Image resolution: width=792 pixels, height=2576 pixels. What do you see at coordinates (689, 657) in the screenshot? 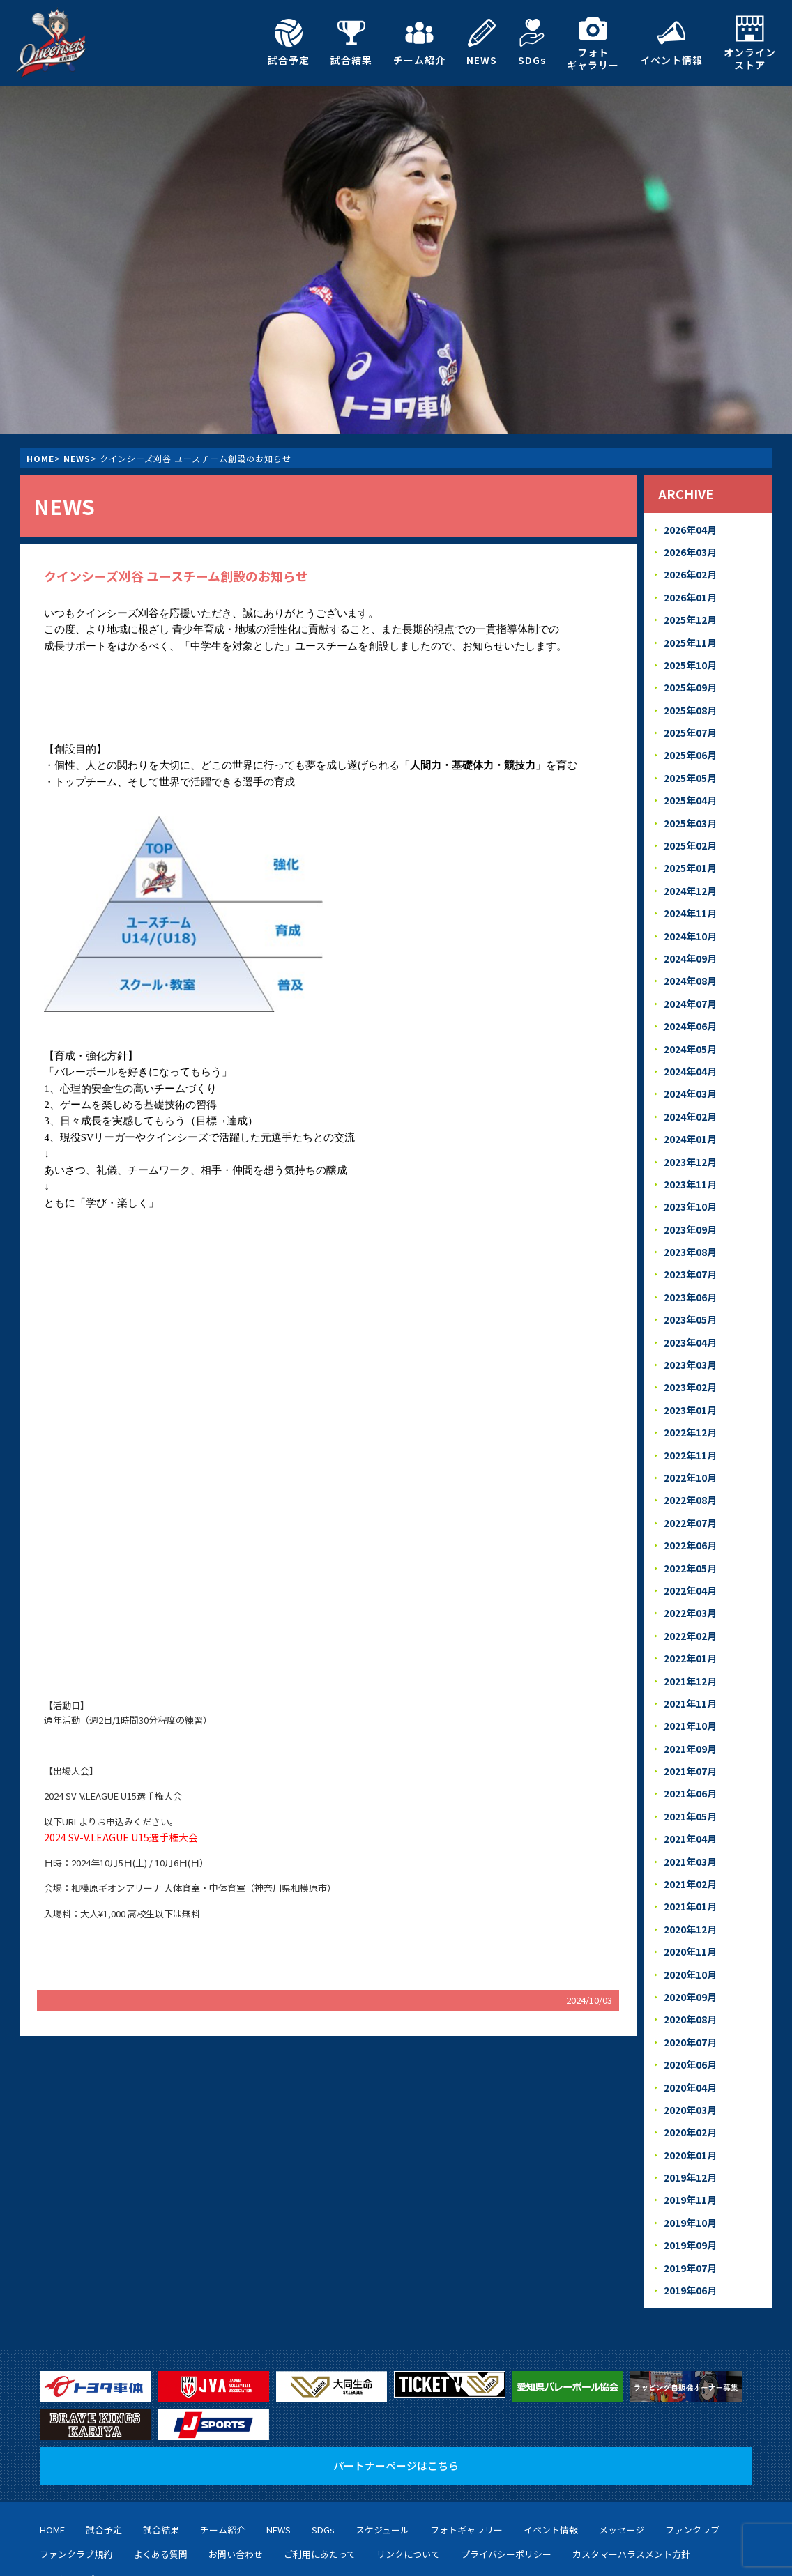
I see `2025年10月` at bounding box center [689, 657].